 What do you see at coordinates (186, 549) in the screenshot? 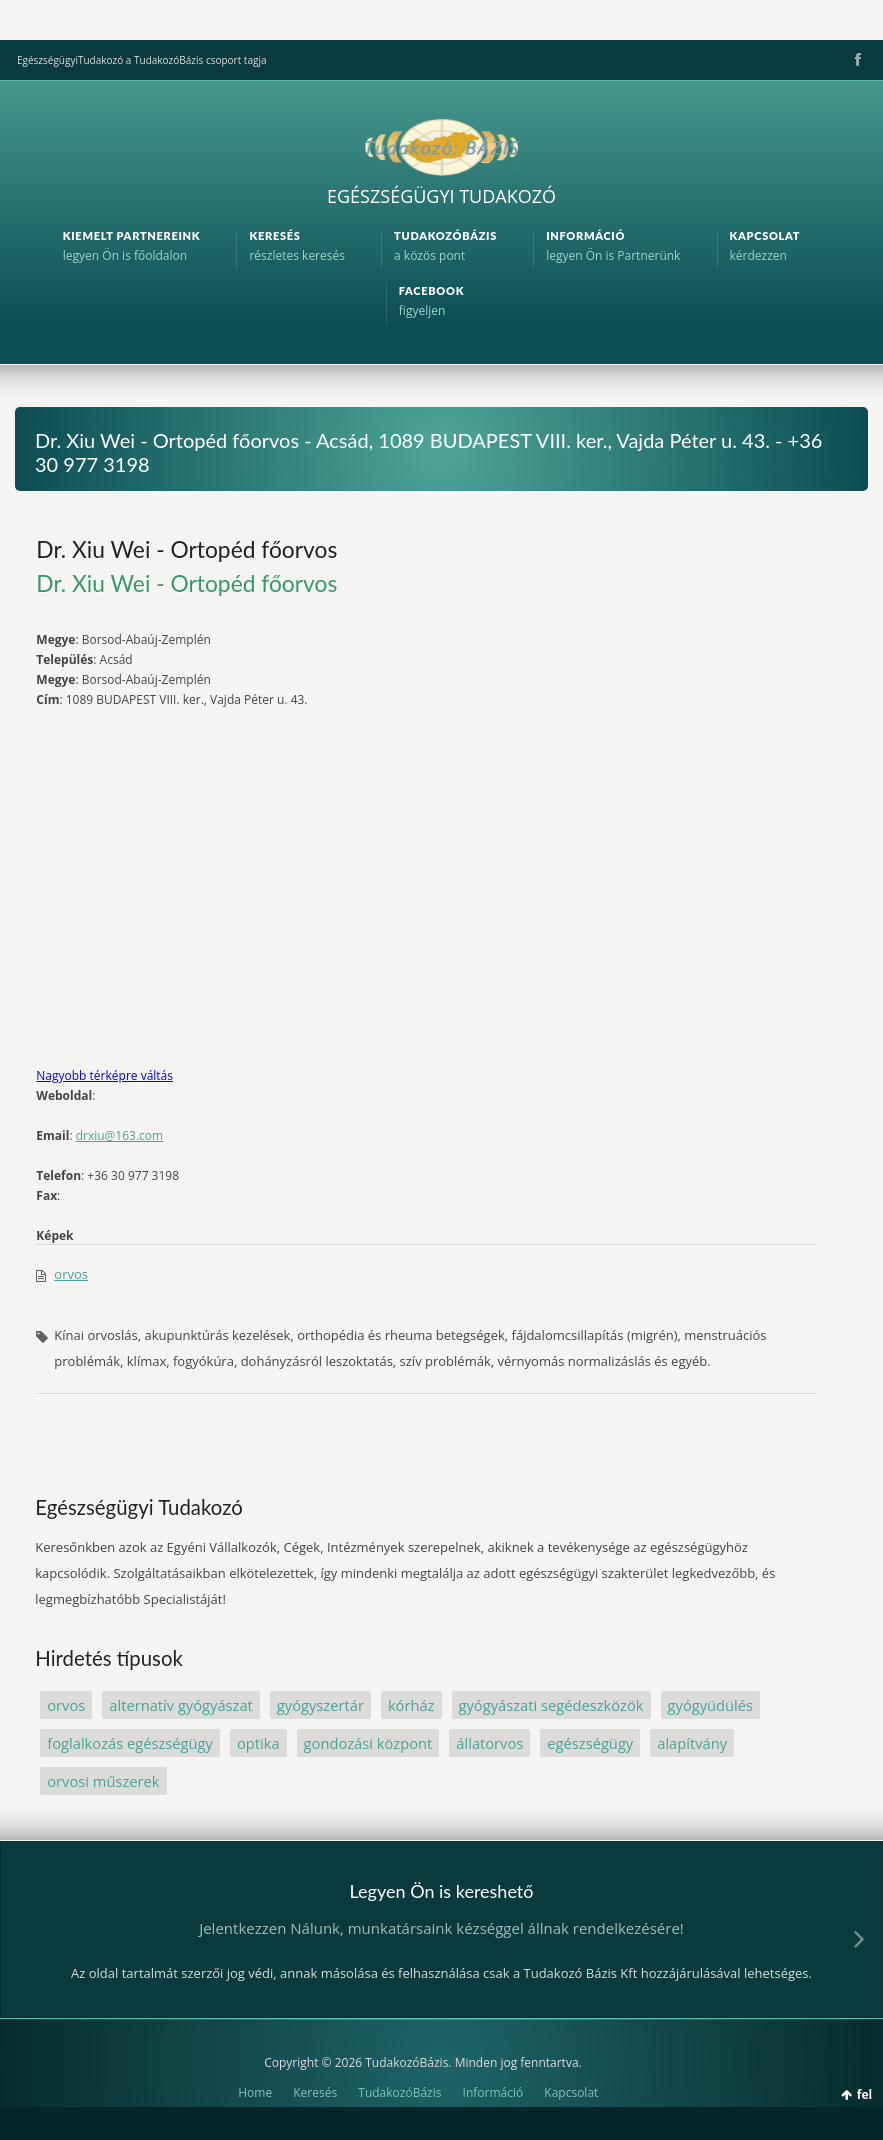
I see `Dr. Xiu Wei - Ortopéd főorvos` at bounding box center [186, 549].